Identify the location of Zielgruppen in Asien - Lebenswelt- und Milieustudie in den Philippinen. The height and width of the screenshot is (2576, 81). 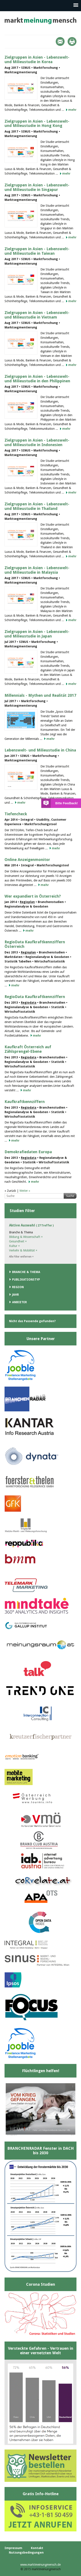
(37, 378).